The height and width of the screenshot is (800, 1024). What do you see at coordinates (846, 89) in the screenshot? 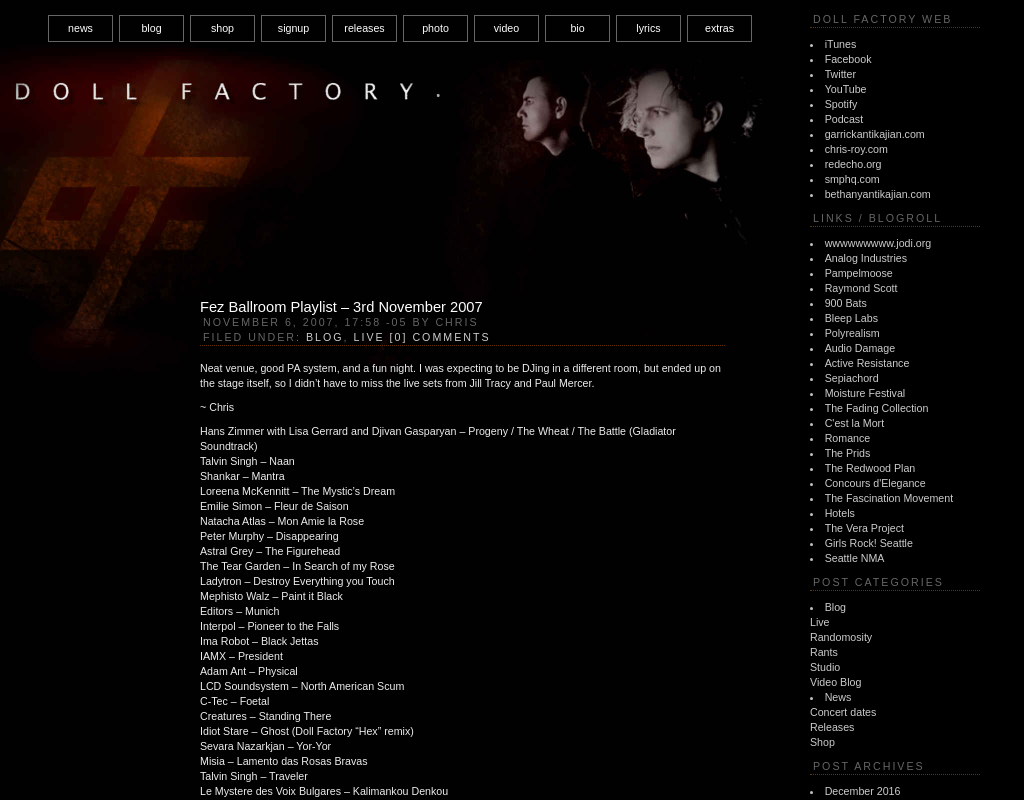
I see `YouTube` at bounding box center [846, 89].